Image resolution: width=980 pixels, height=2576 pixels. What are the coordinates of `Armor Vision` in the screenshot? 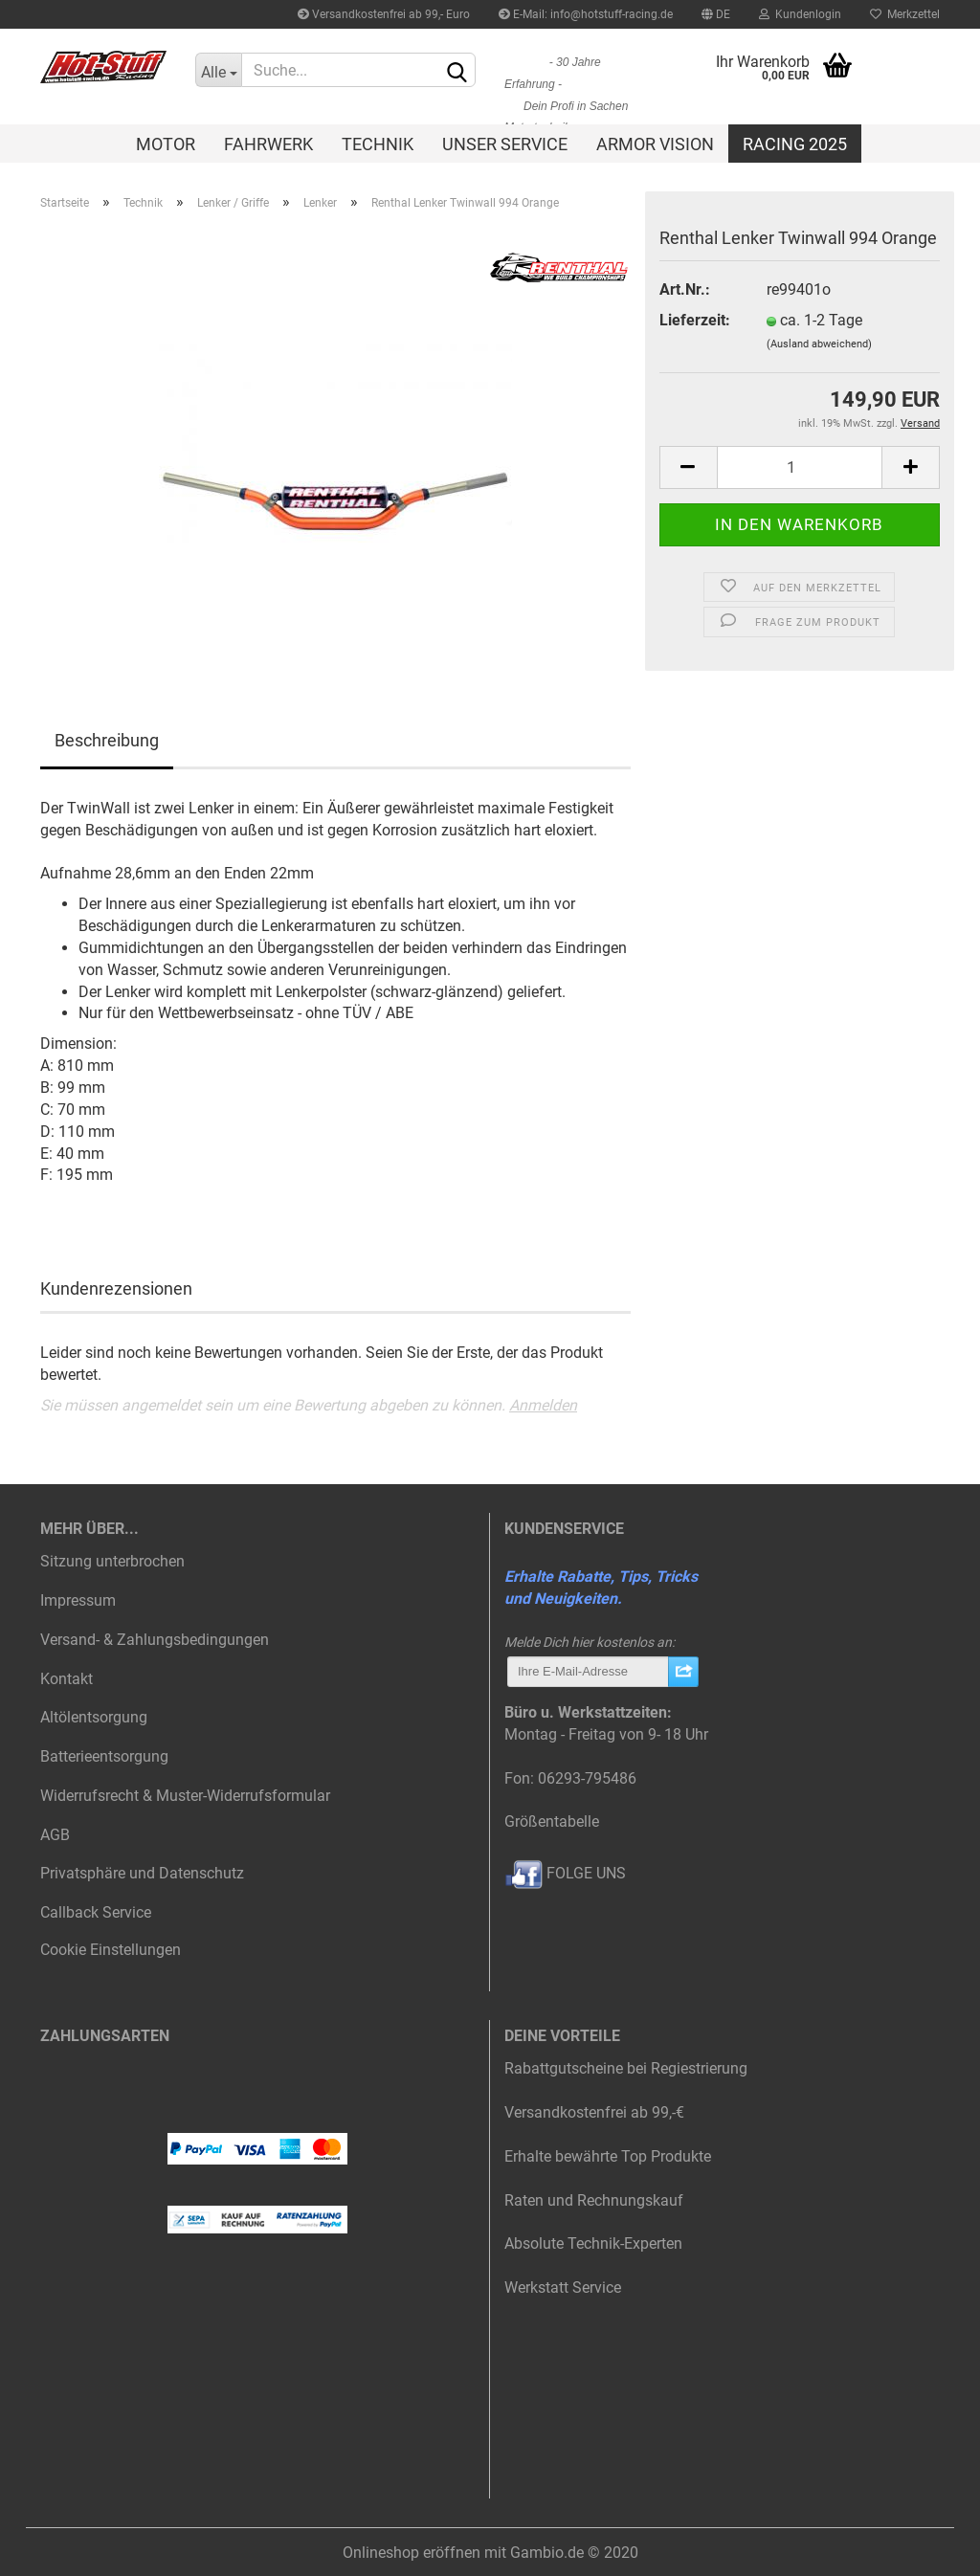 It's located at (655, 144).